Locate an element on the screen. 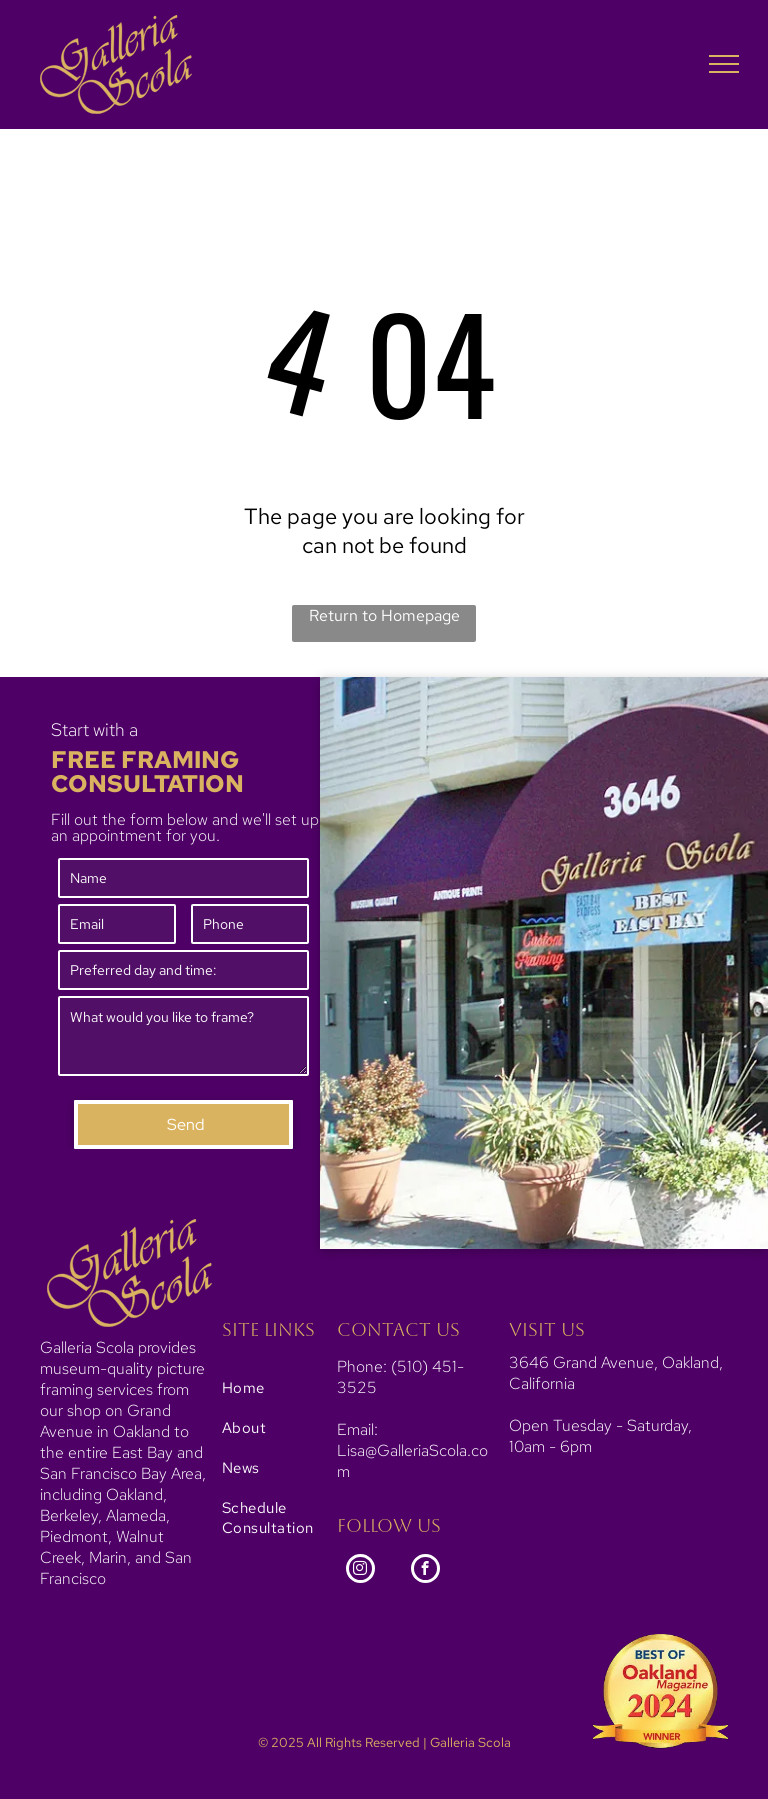 This screenshot has height=1799, width=768. [facebook] is located at coordinates (425, 1571).